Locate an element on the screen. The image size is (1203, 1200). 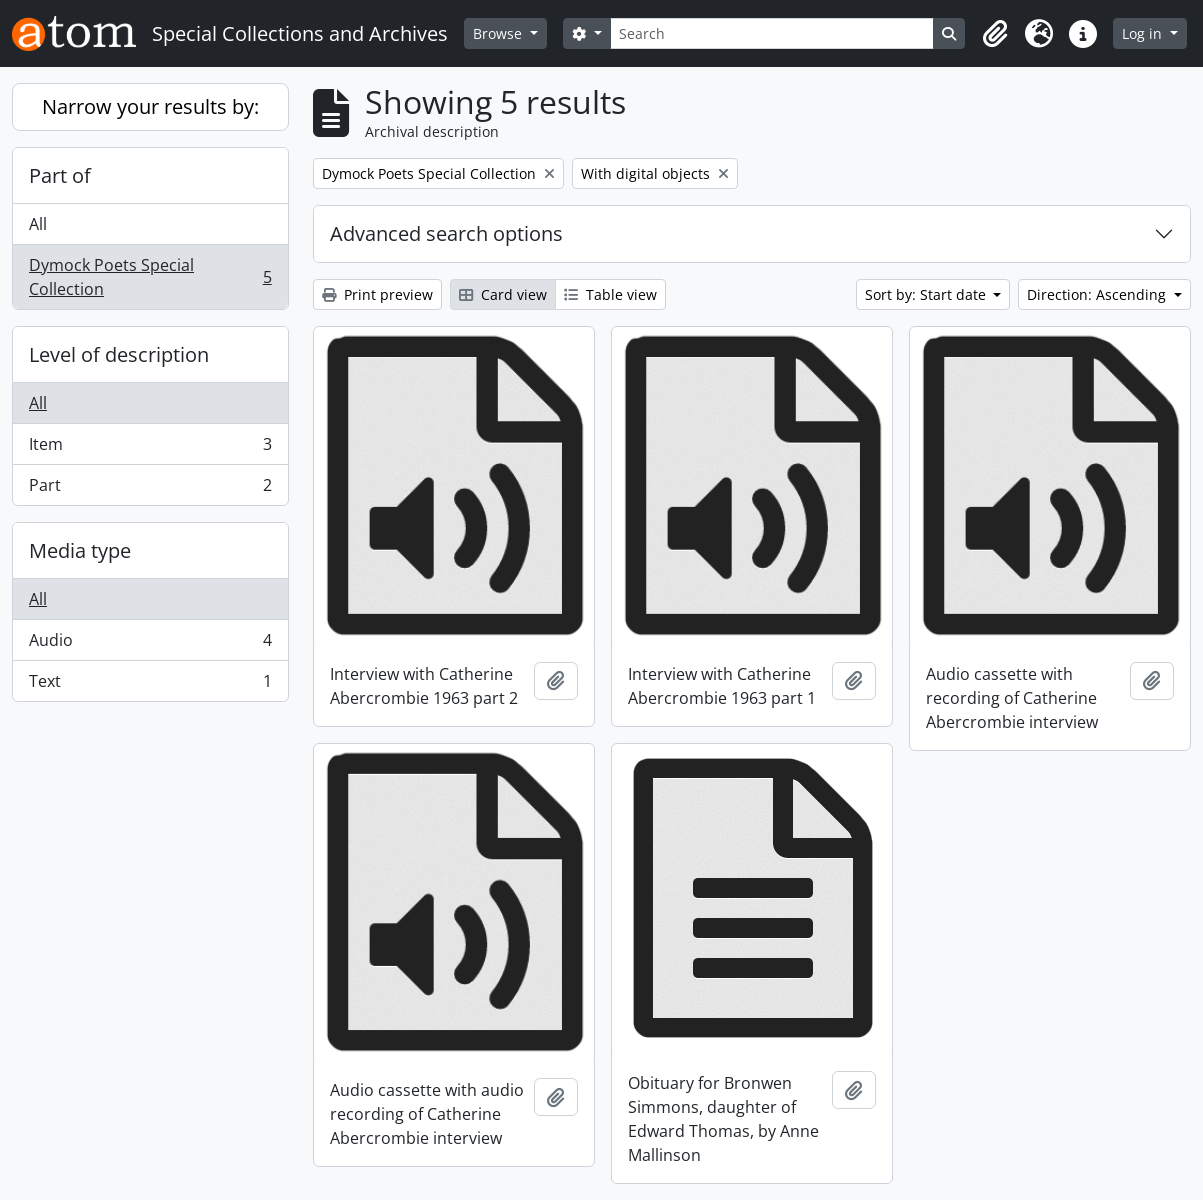
Text is located at coordinates (150, 685).